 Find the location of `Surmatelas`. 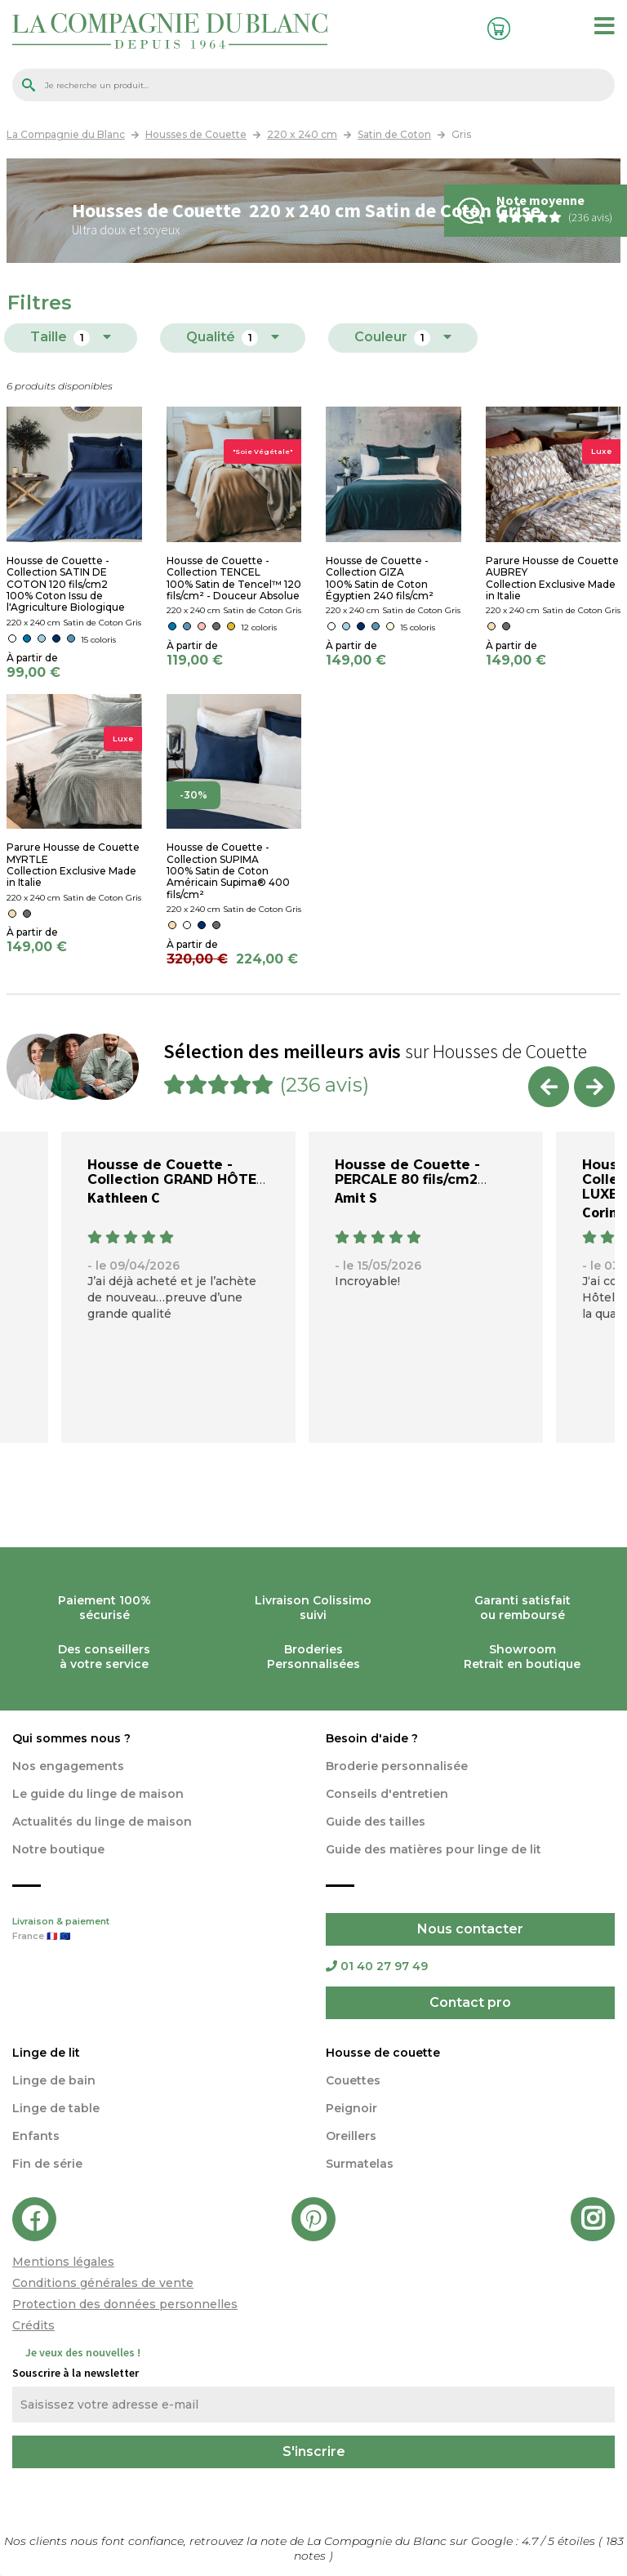

Surmatelas is located at coordinates (360, 2163).